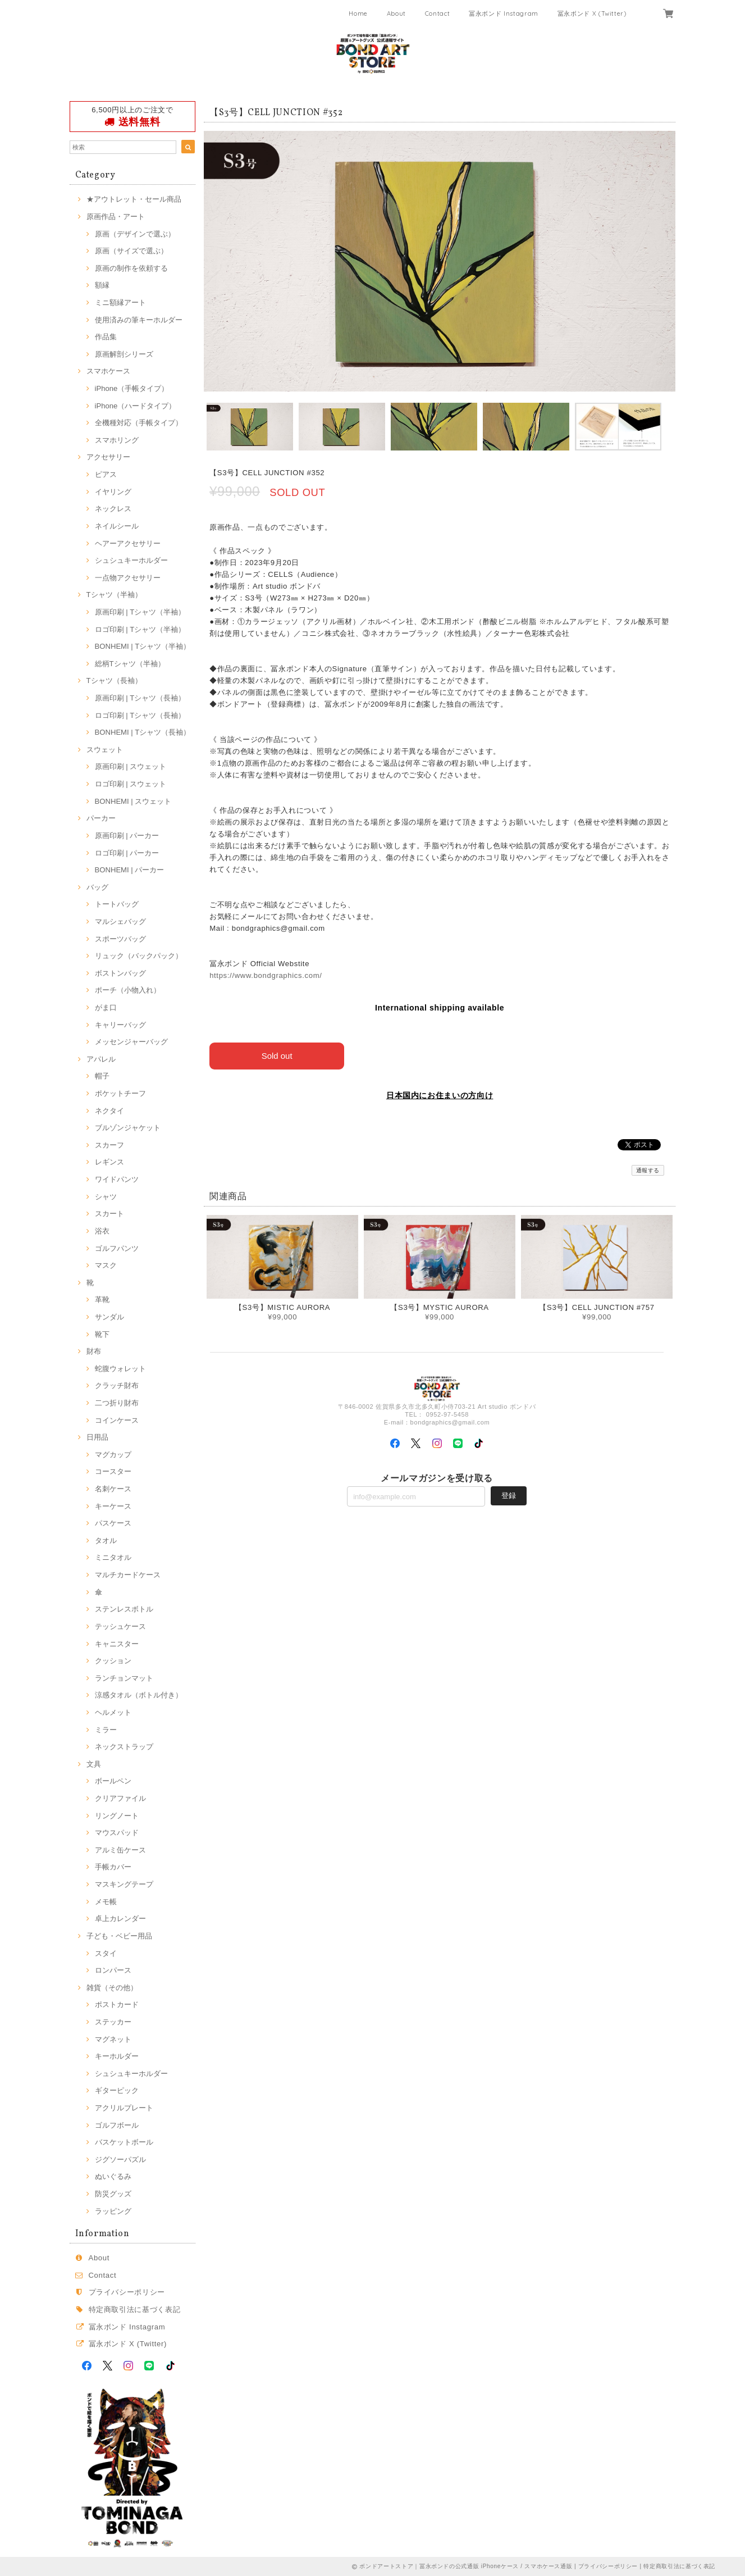 This screenshot has width=745, height=2576. What do you see at coordinates (102, 285) in the screenshot?
I see `額縁` at bounding box center [102, 285].